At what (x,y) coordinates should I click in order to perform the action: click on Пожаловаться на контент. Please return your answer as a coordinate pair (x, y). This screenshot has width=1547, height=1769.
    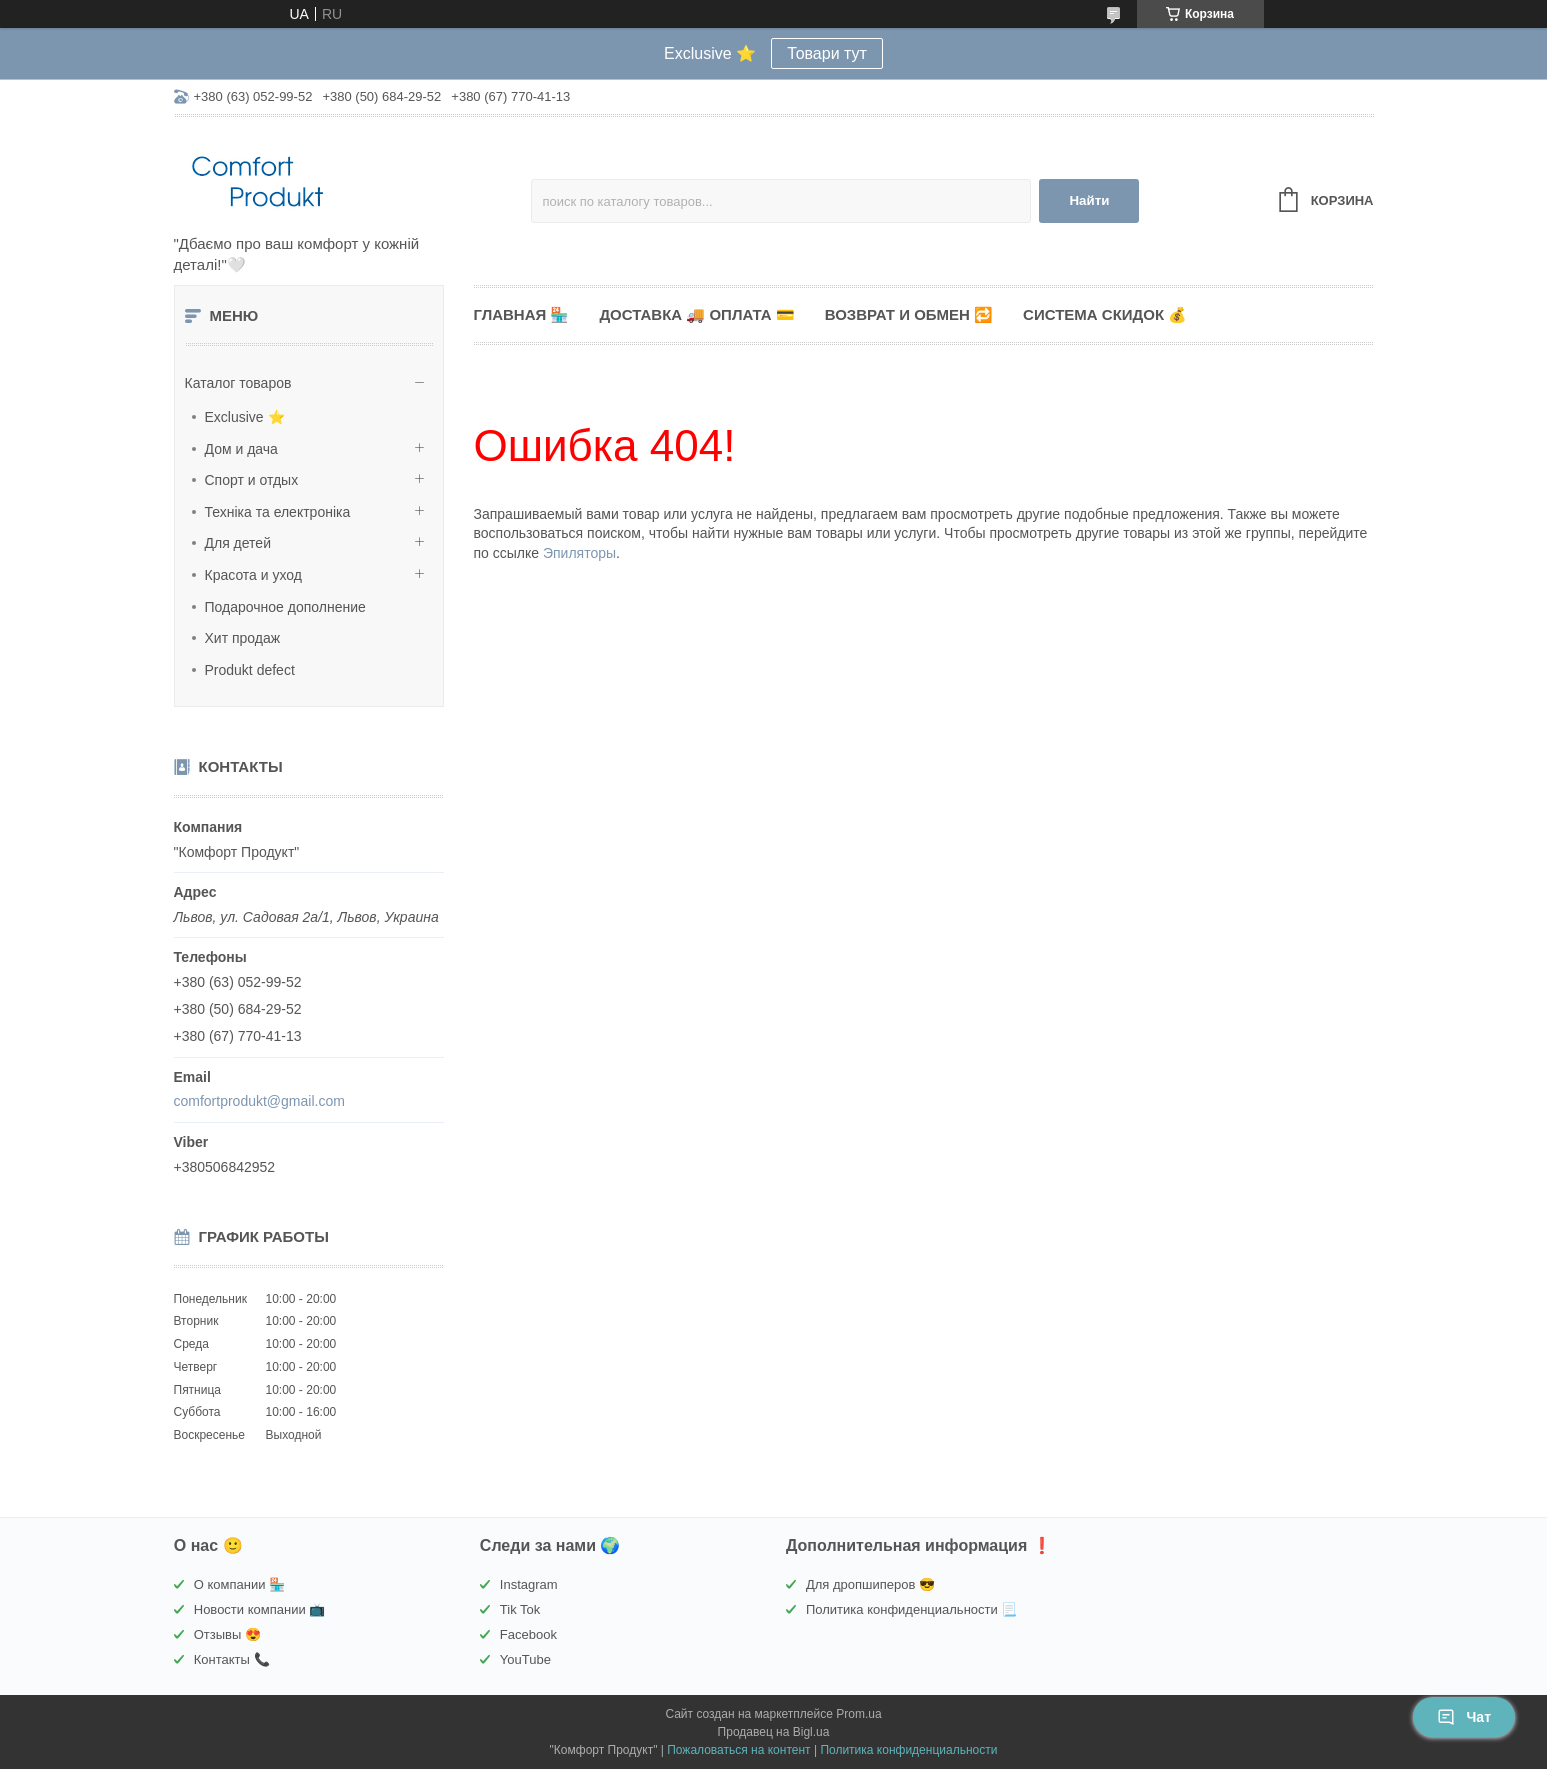
    Looking at the image, I should click on (738, 1750).